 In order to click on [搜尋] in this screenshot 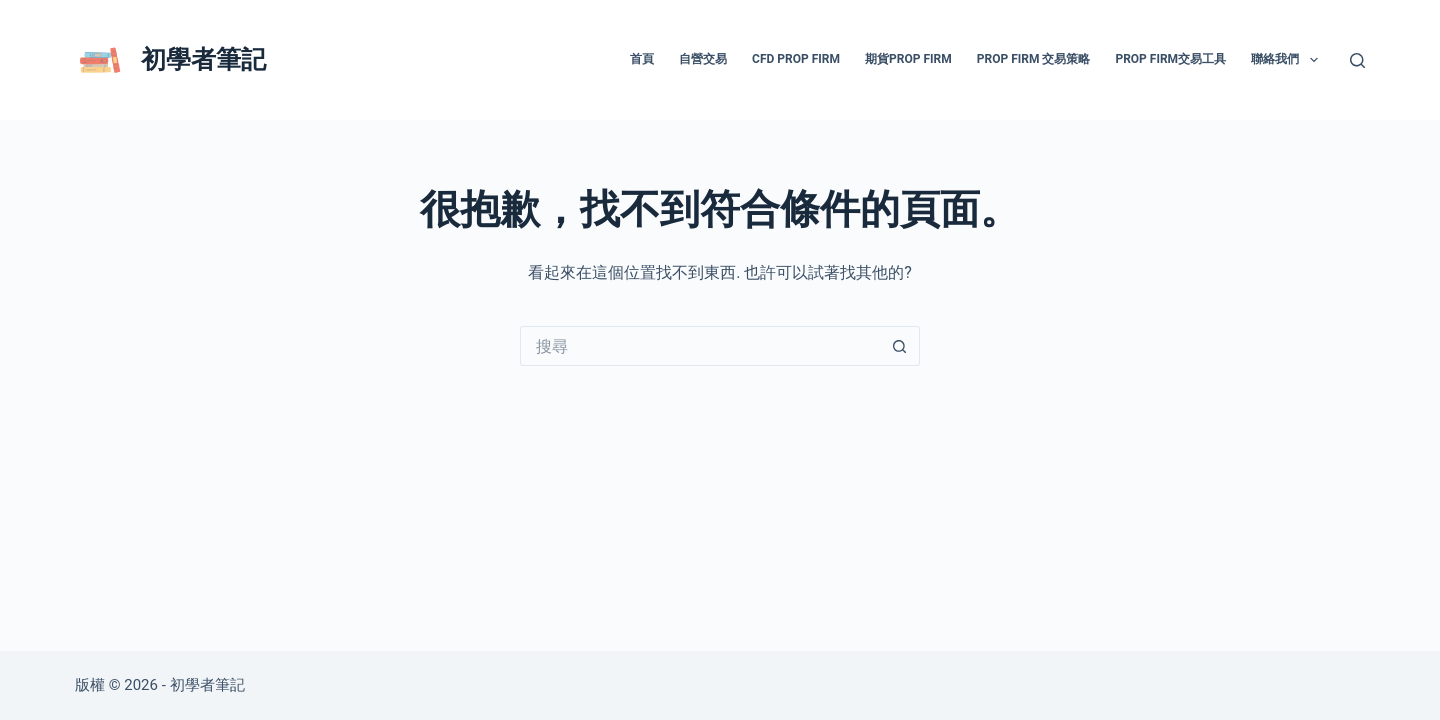, I will do `click(1357, 60)`.